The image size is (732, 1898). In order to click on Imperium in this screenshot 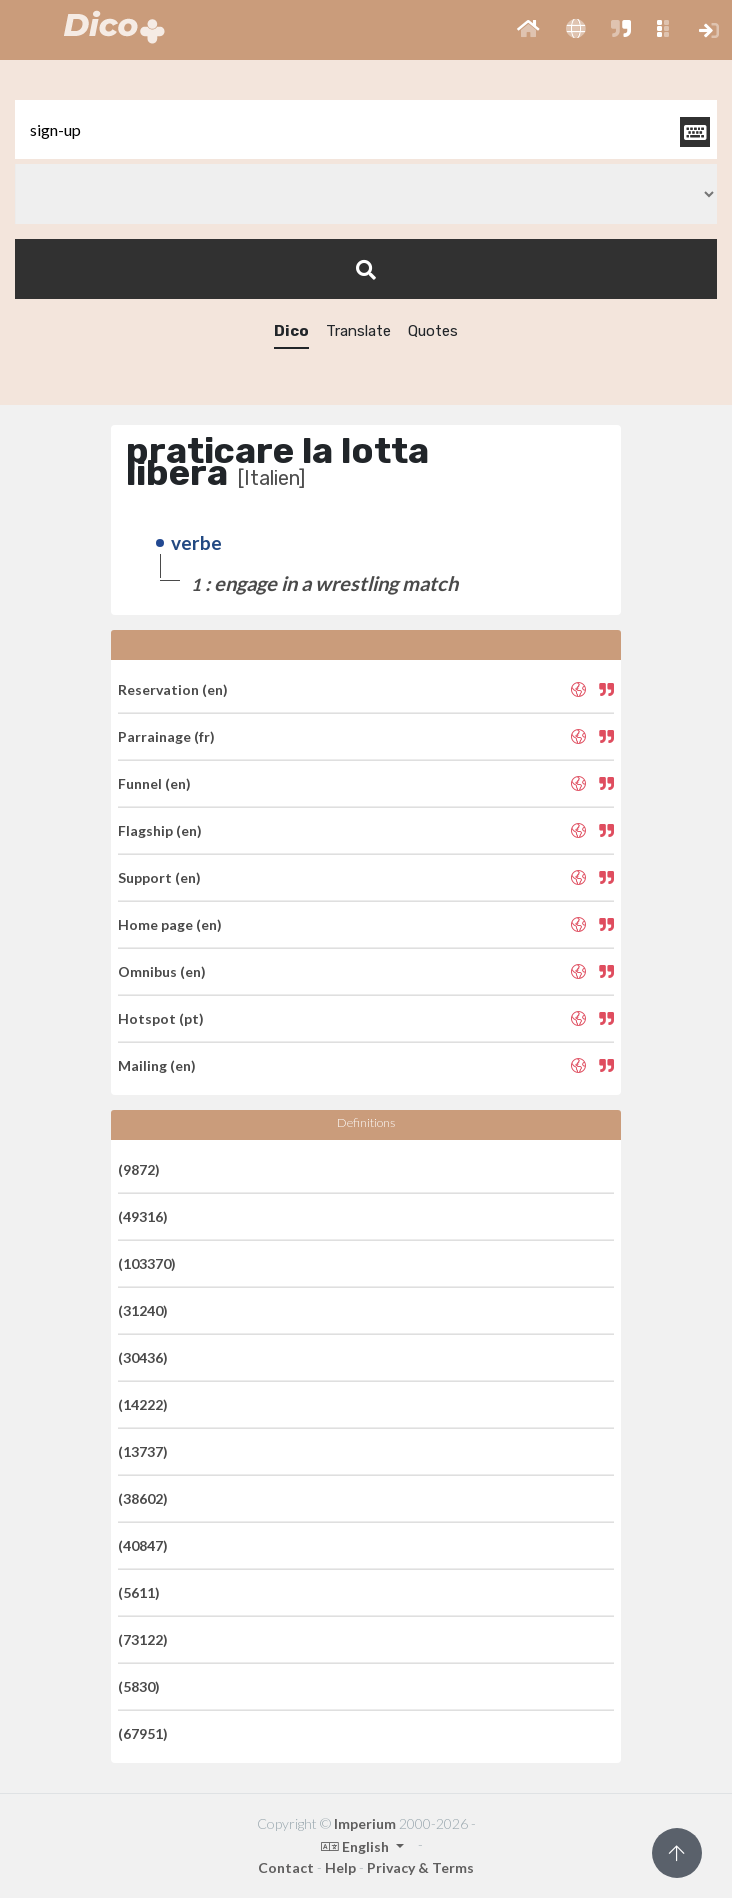, I will do `click(365, 1823)`.